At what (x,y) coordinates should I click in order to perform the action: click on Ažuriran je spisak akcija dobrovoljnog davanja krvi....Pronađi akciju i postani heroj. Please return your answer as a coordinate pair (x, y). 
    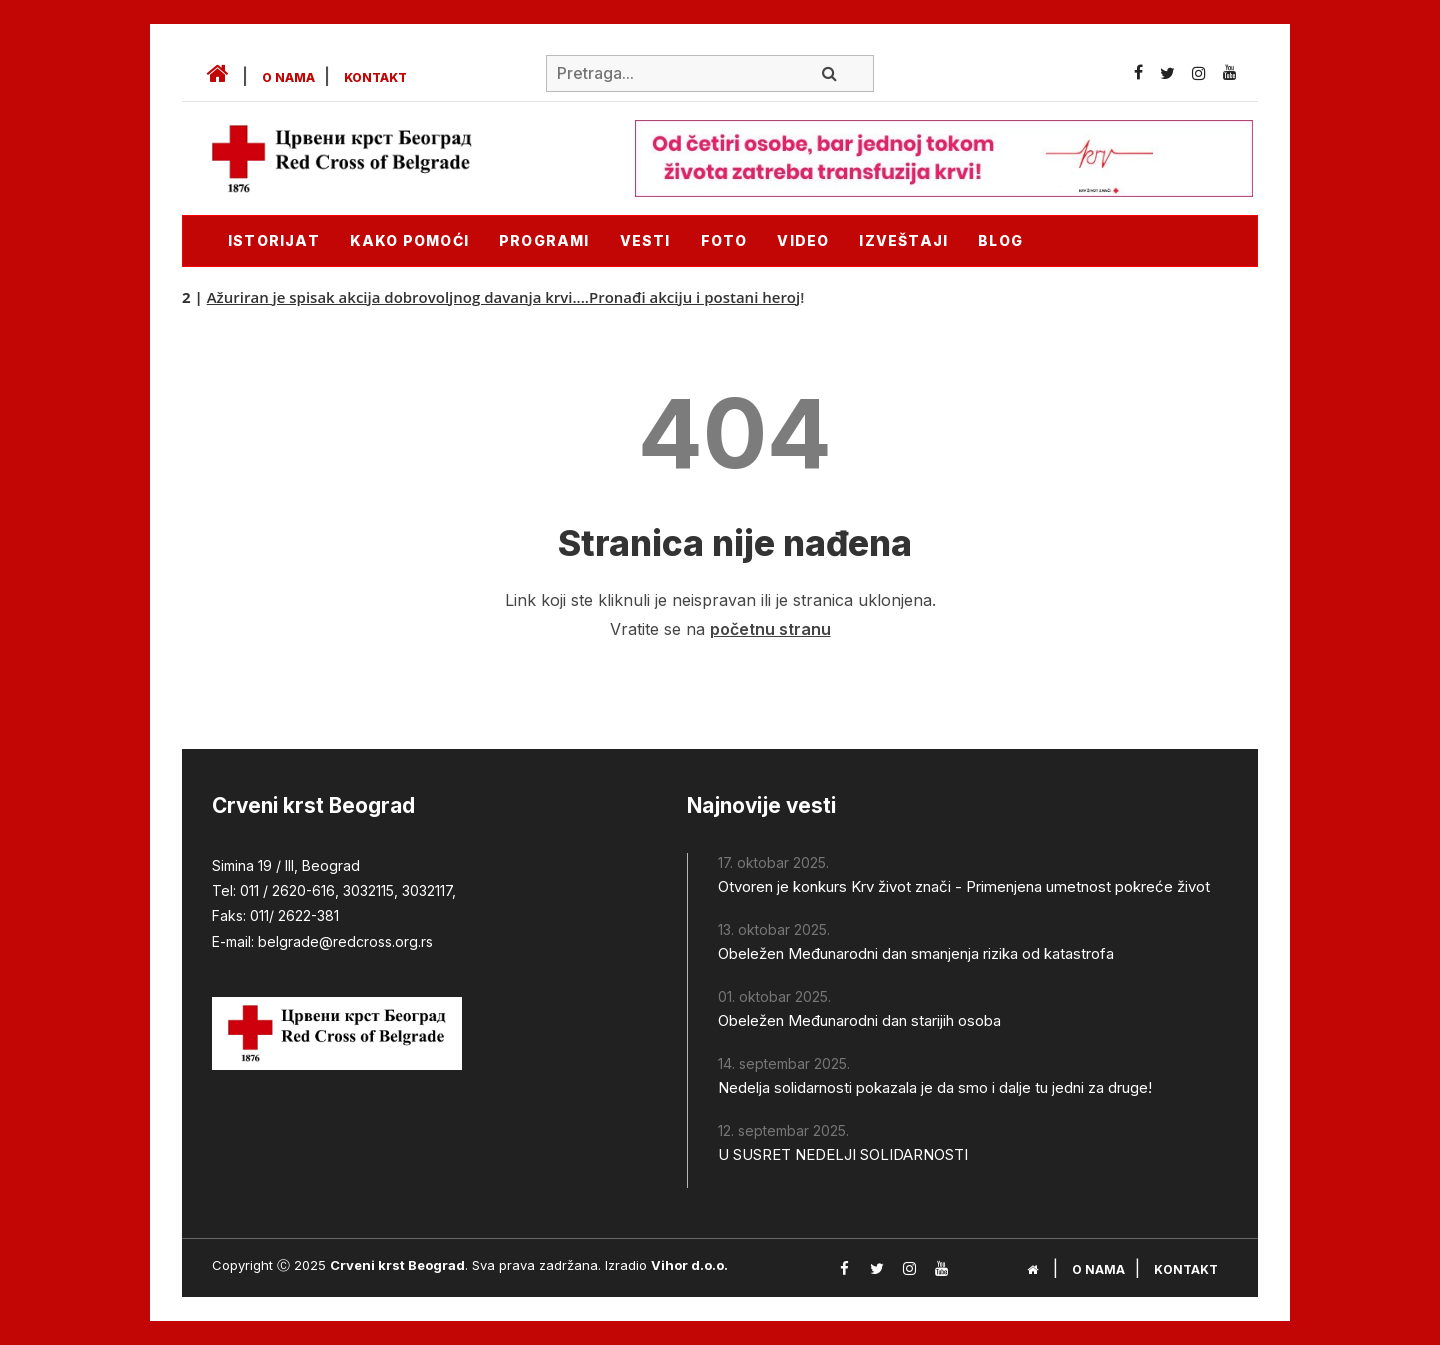
    Looking at the image, I should click on (508, 297).